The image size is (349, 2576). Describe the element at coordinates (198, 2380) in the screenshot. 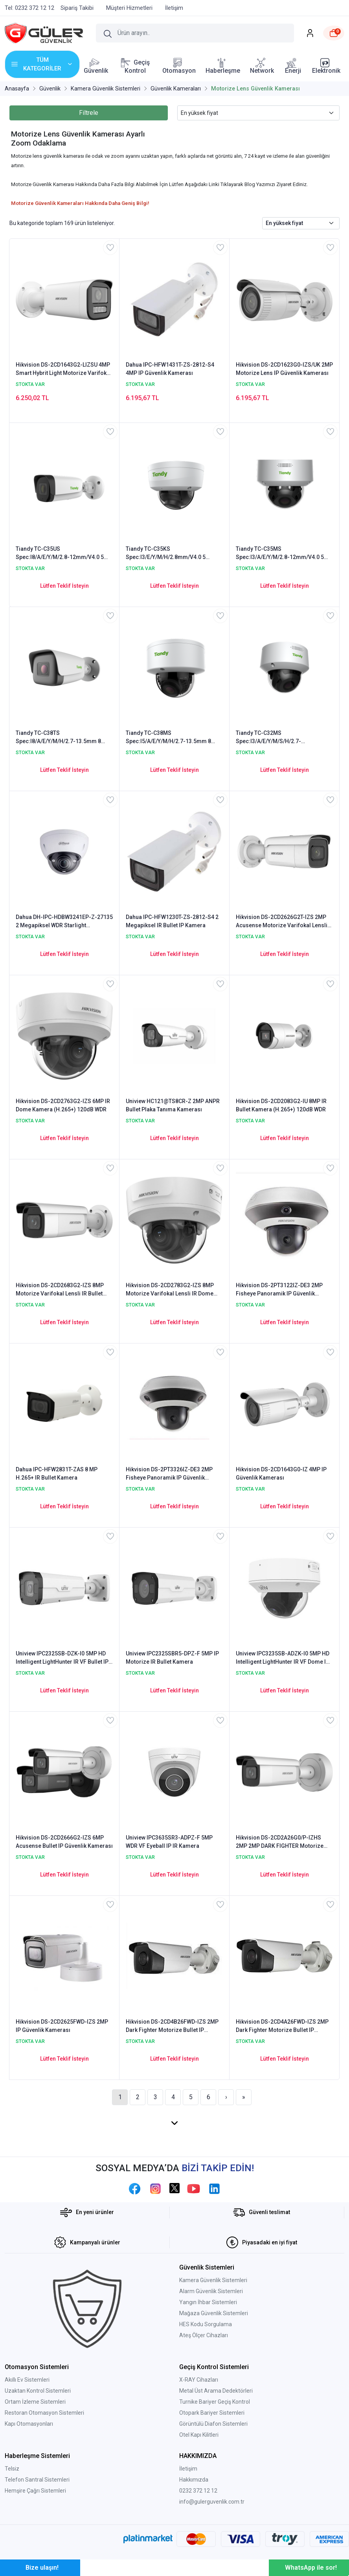

I see `X-RAY Cihazları` at that location.